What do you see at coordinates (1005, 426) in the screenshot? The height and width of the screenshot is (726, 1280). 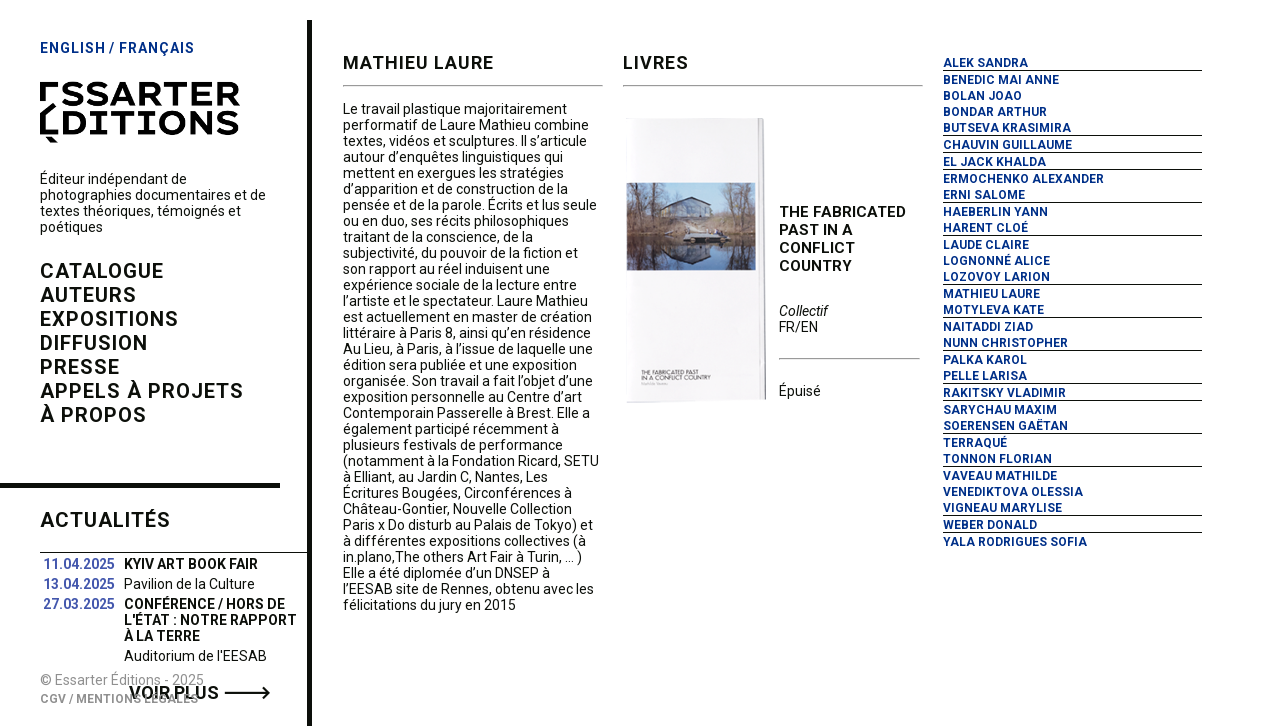 I see `Soerensen Gaëtan` at bounding box center [1005, 426].